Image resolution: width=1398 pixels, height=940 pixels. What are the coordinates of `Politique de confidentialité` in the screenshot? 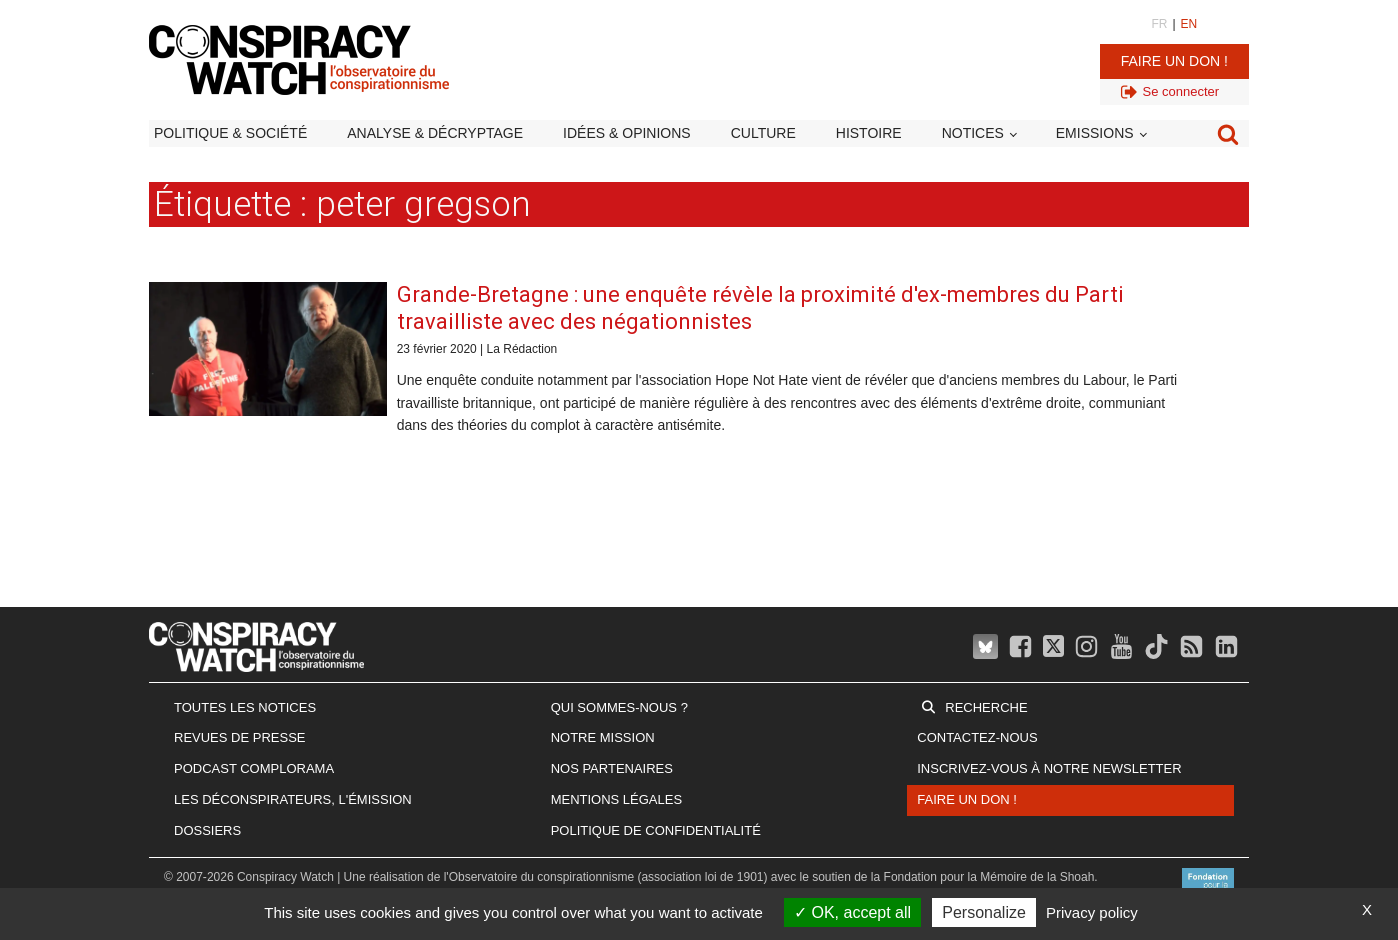 It's located at (656, 830).